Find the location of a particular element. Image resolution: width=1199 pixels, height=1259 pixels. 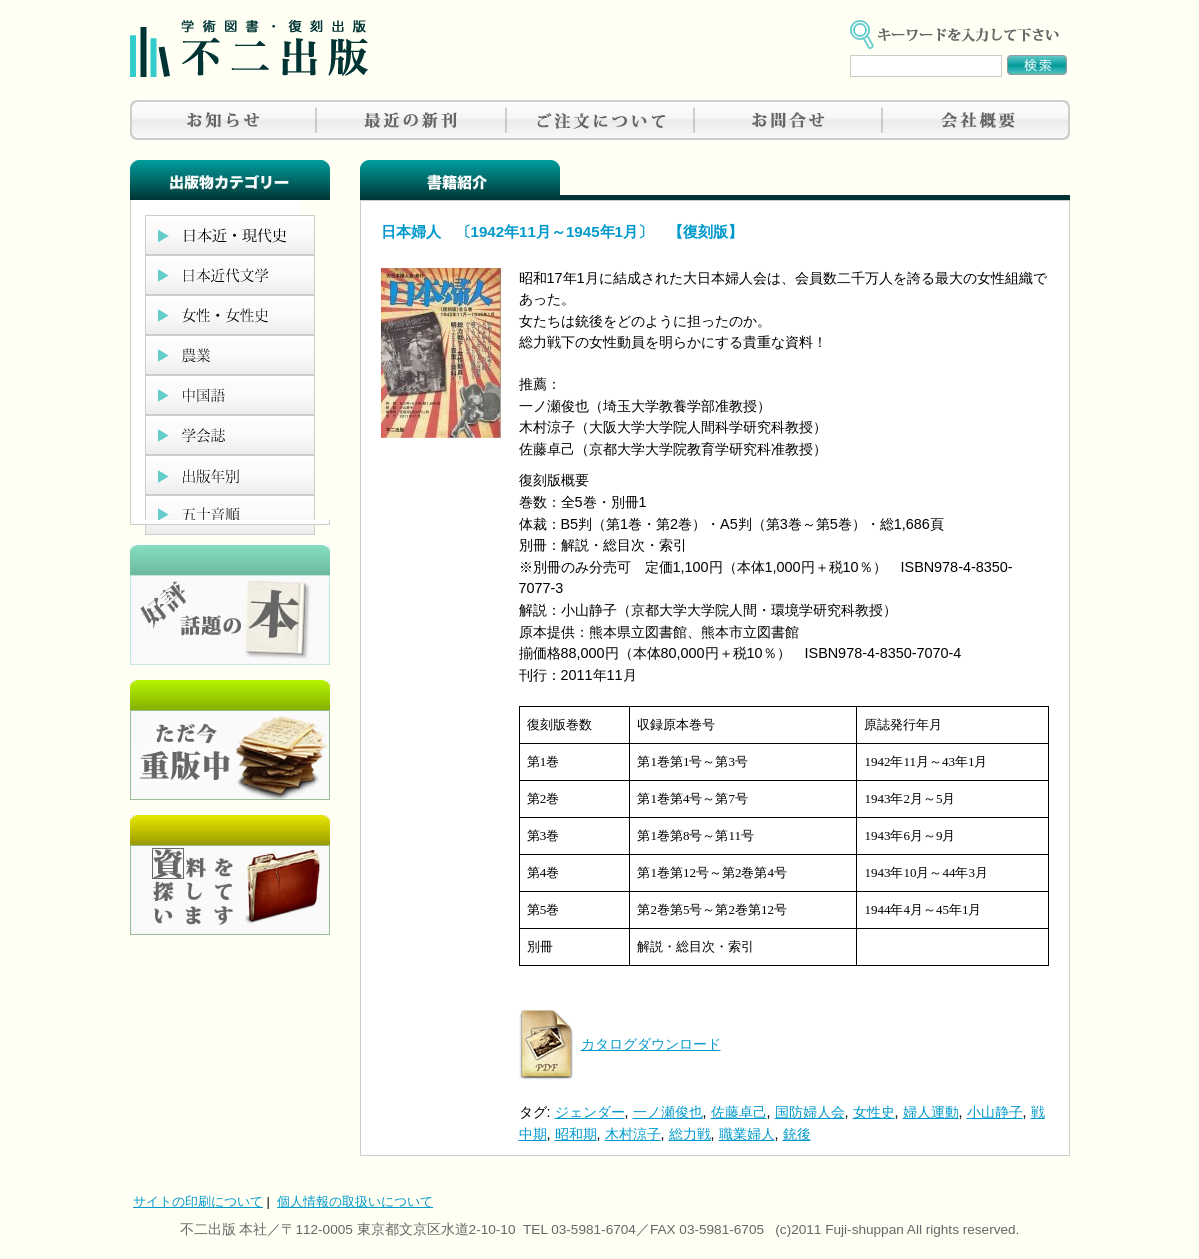

日本近現代史 is located at coordinates (230, 235).